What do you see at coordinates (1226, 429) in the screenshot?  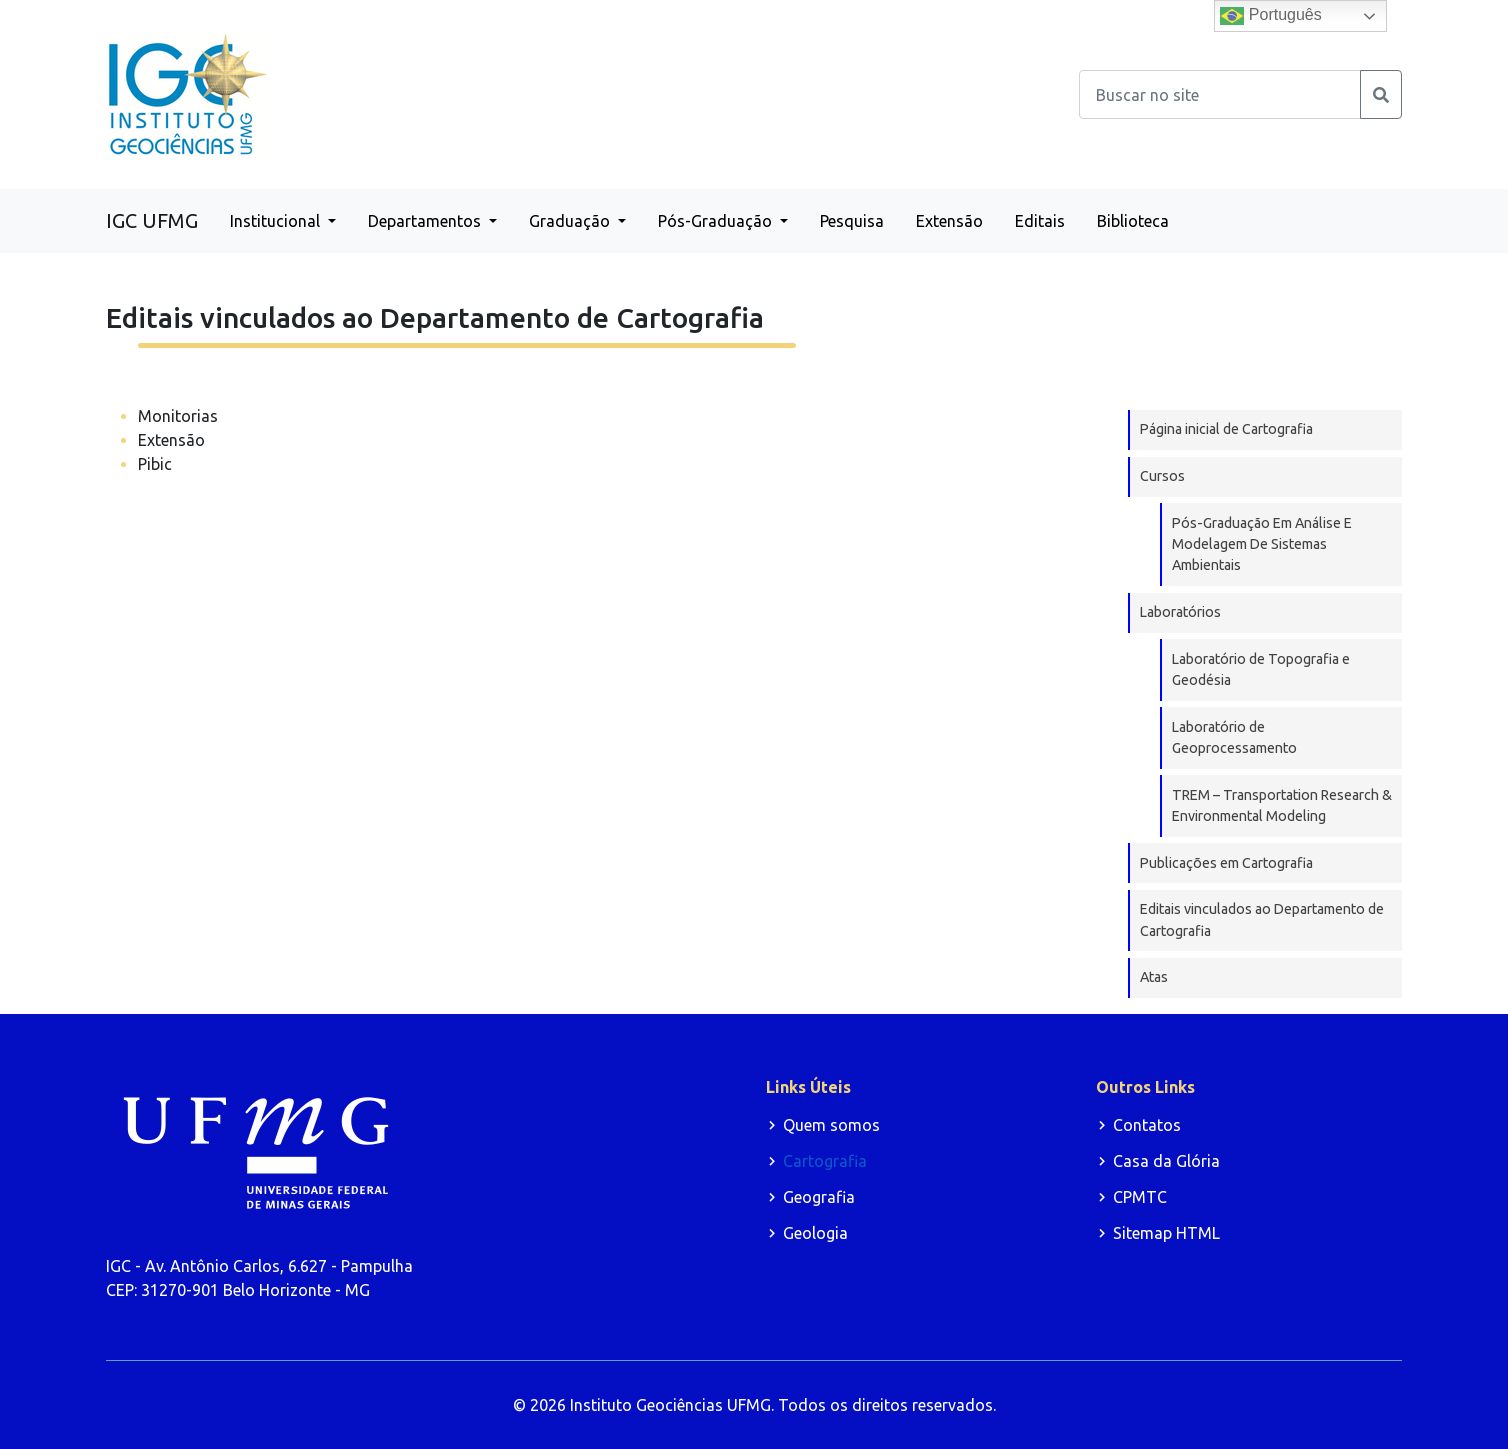 I see `Página inicial de Cartografia` at bounding box center [1226, 429].